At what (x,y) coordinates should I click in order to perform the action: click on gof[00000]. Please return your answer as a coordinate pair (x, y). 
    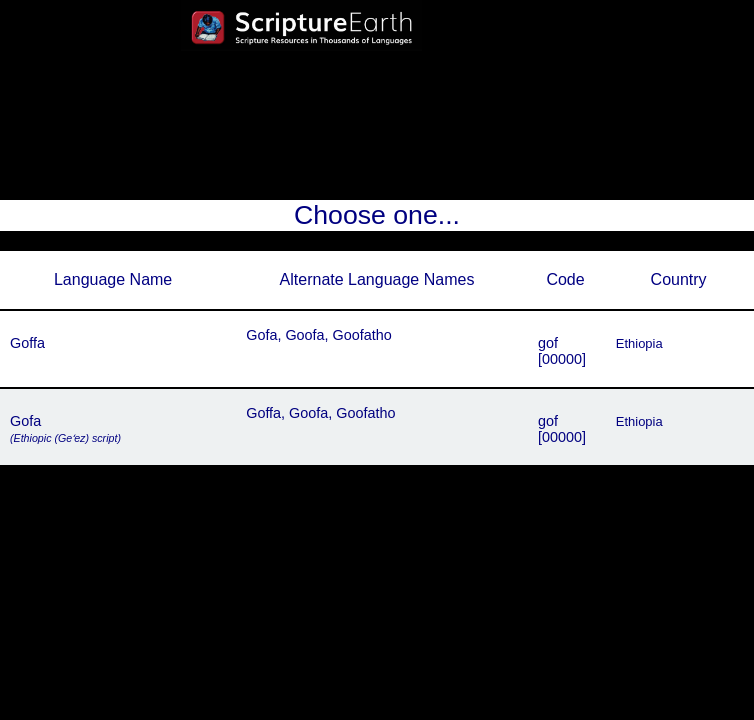
    Looking at the image, I should click on (562, 351).